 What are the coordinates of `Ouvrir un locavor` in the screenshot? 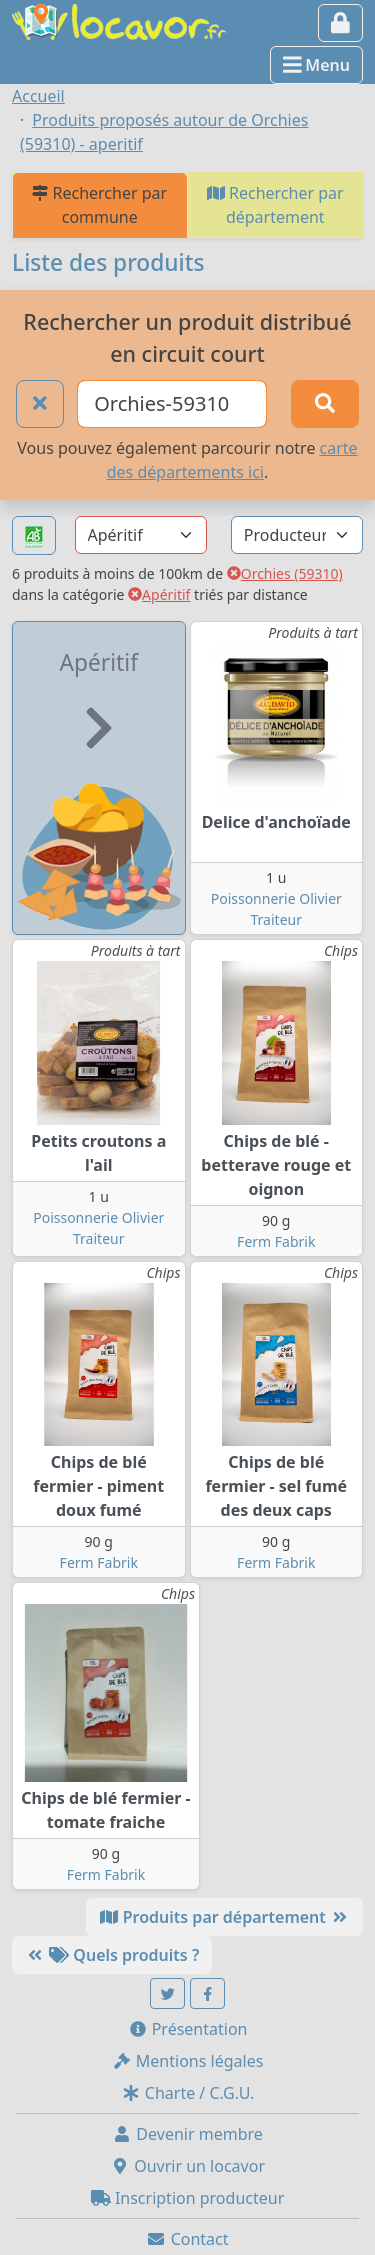 It's located at (187, 2166).